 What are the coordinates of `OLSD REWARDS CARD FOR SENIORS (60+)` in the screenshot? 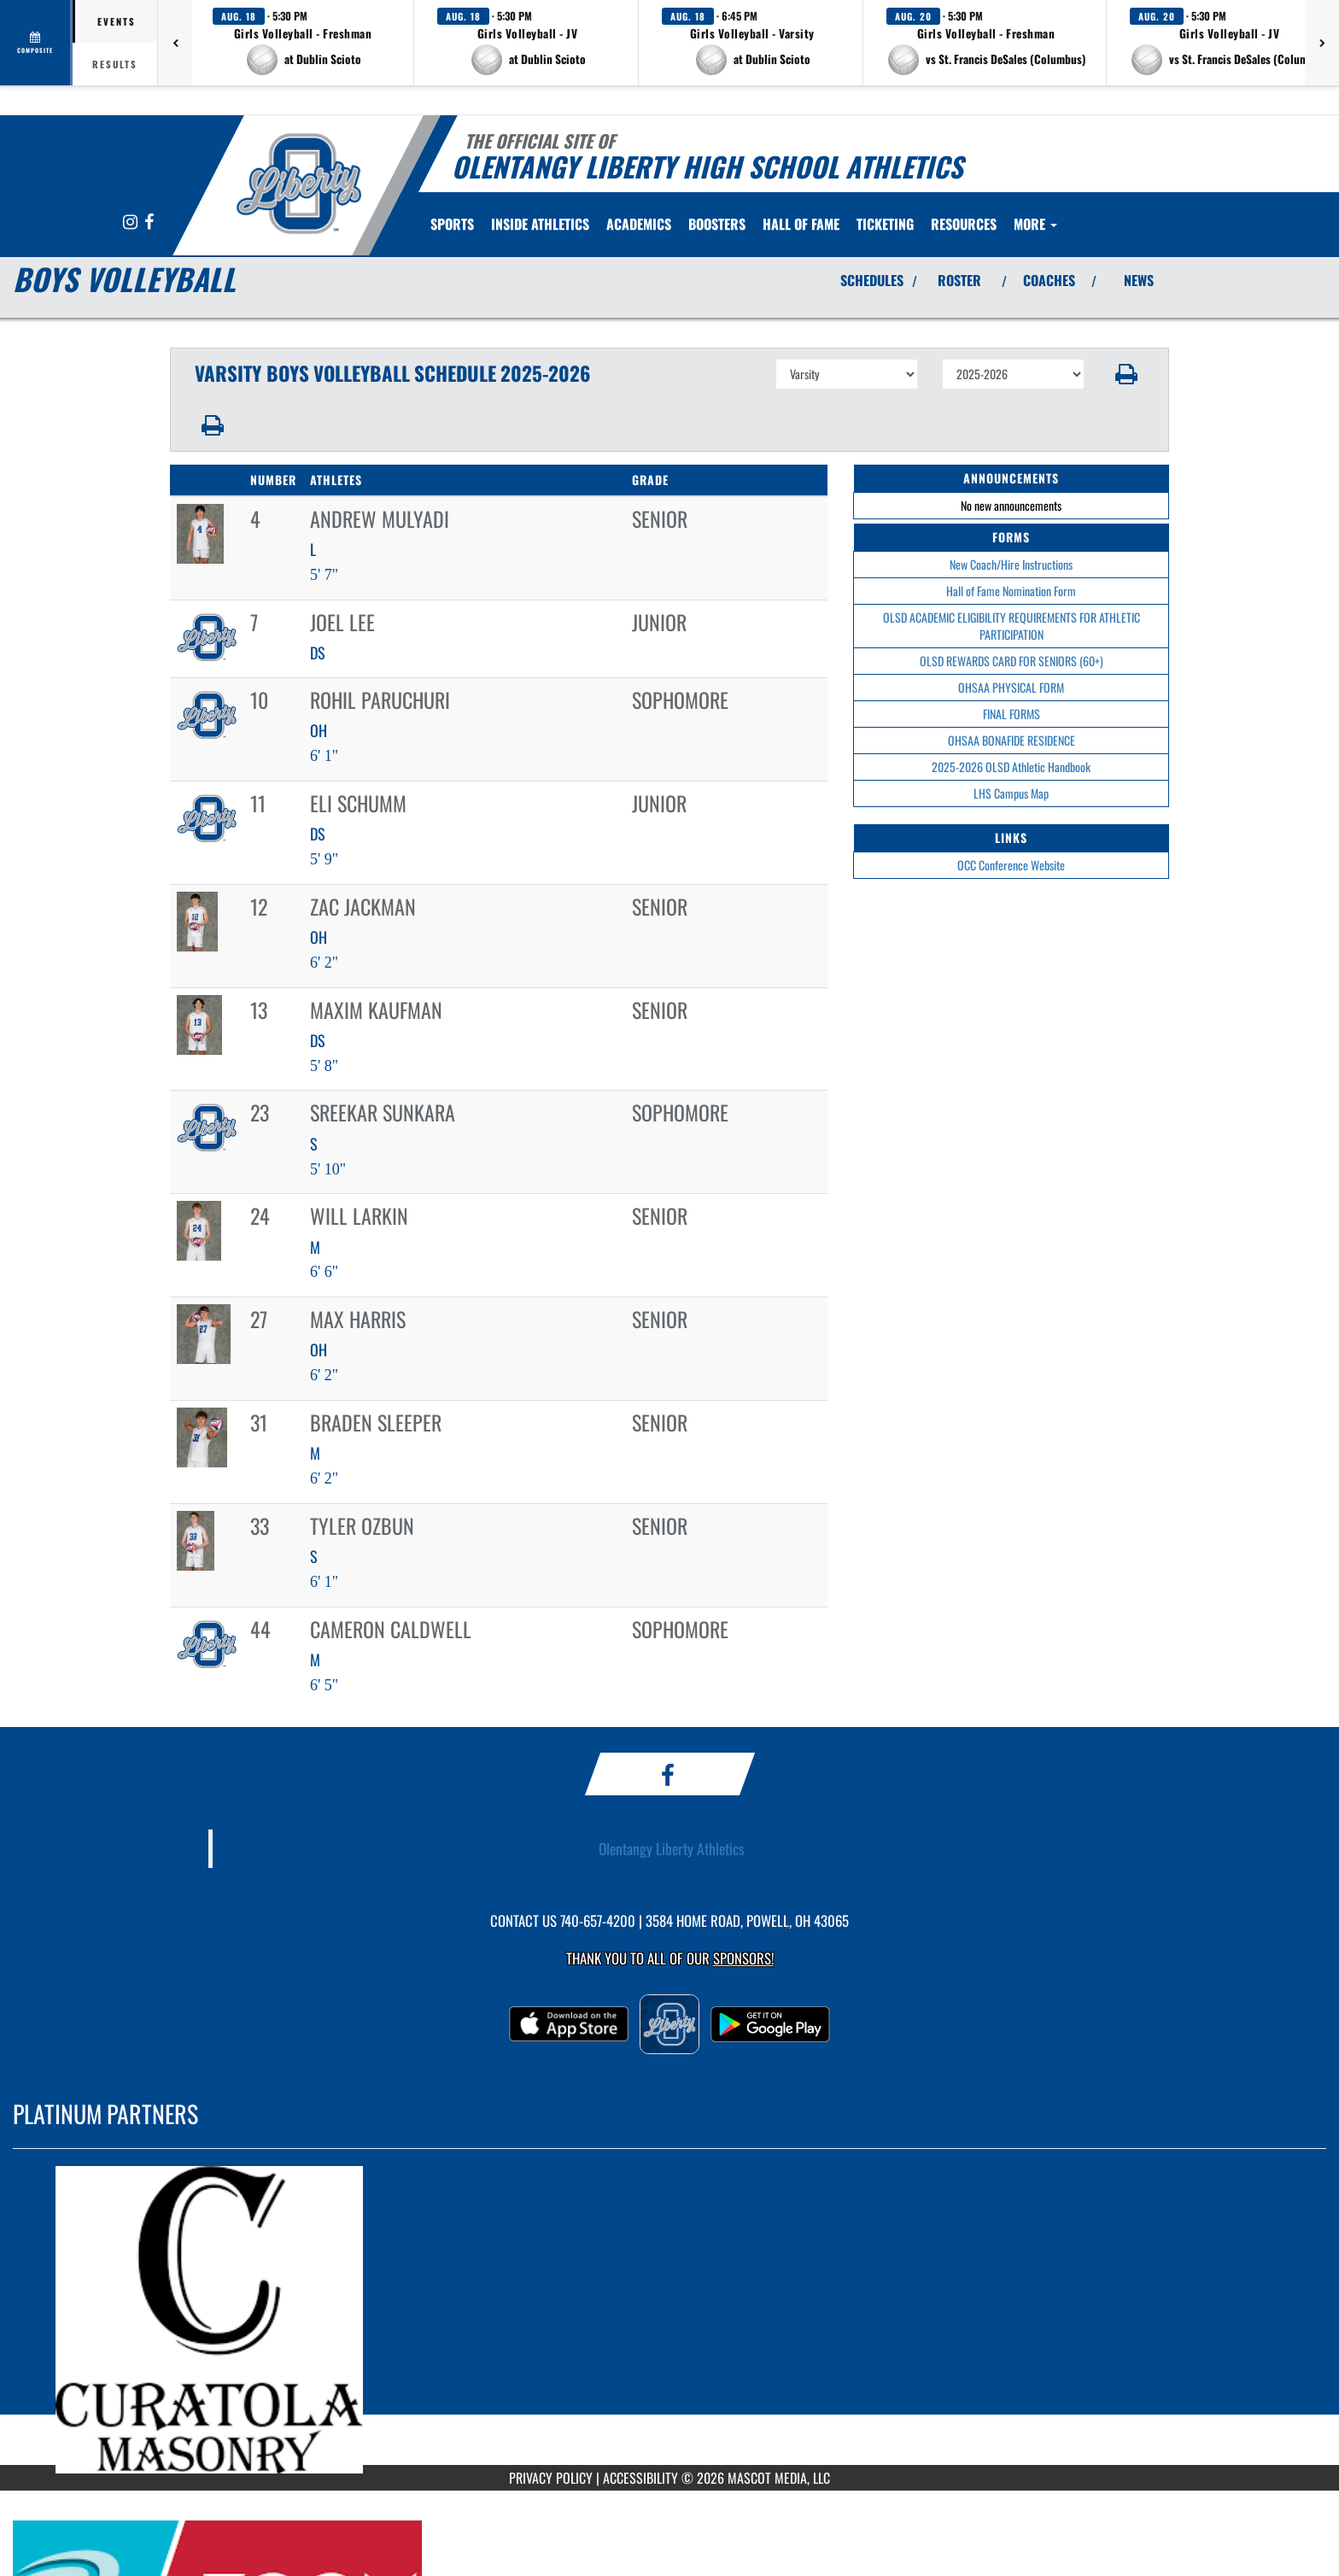 It's located at (1011, 661).